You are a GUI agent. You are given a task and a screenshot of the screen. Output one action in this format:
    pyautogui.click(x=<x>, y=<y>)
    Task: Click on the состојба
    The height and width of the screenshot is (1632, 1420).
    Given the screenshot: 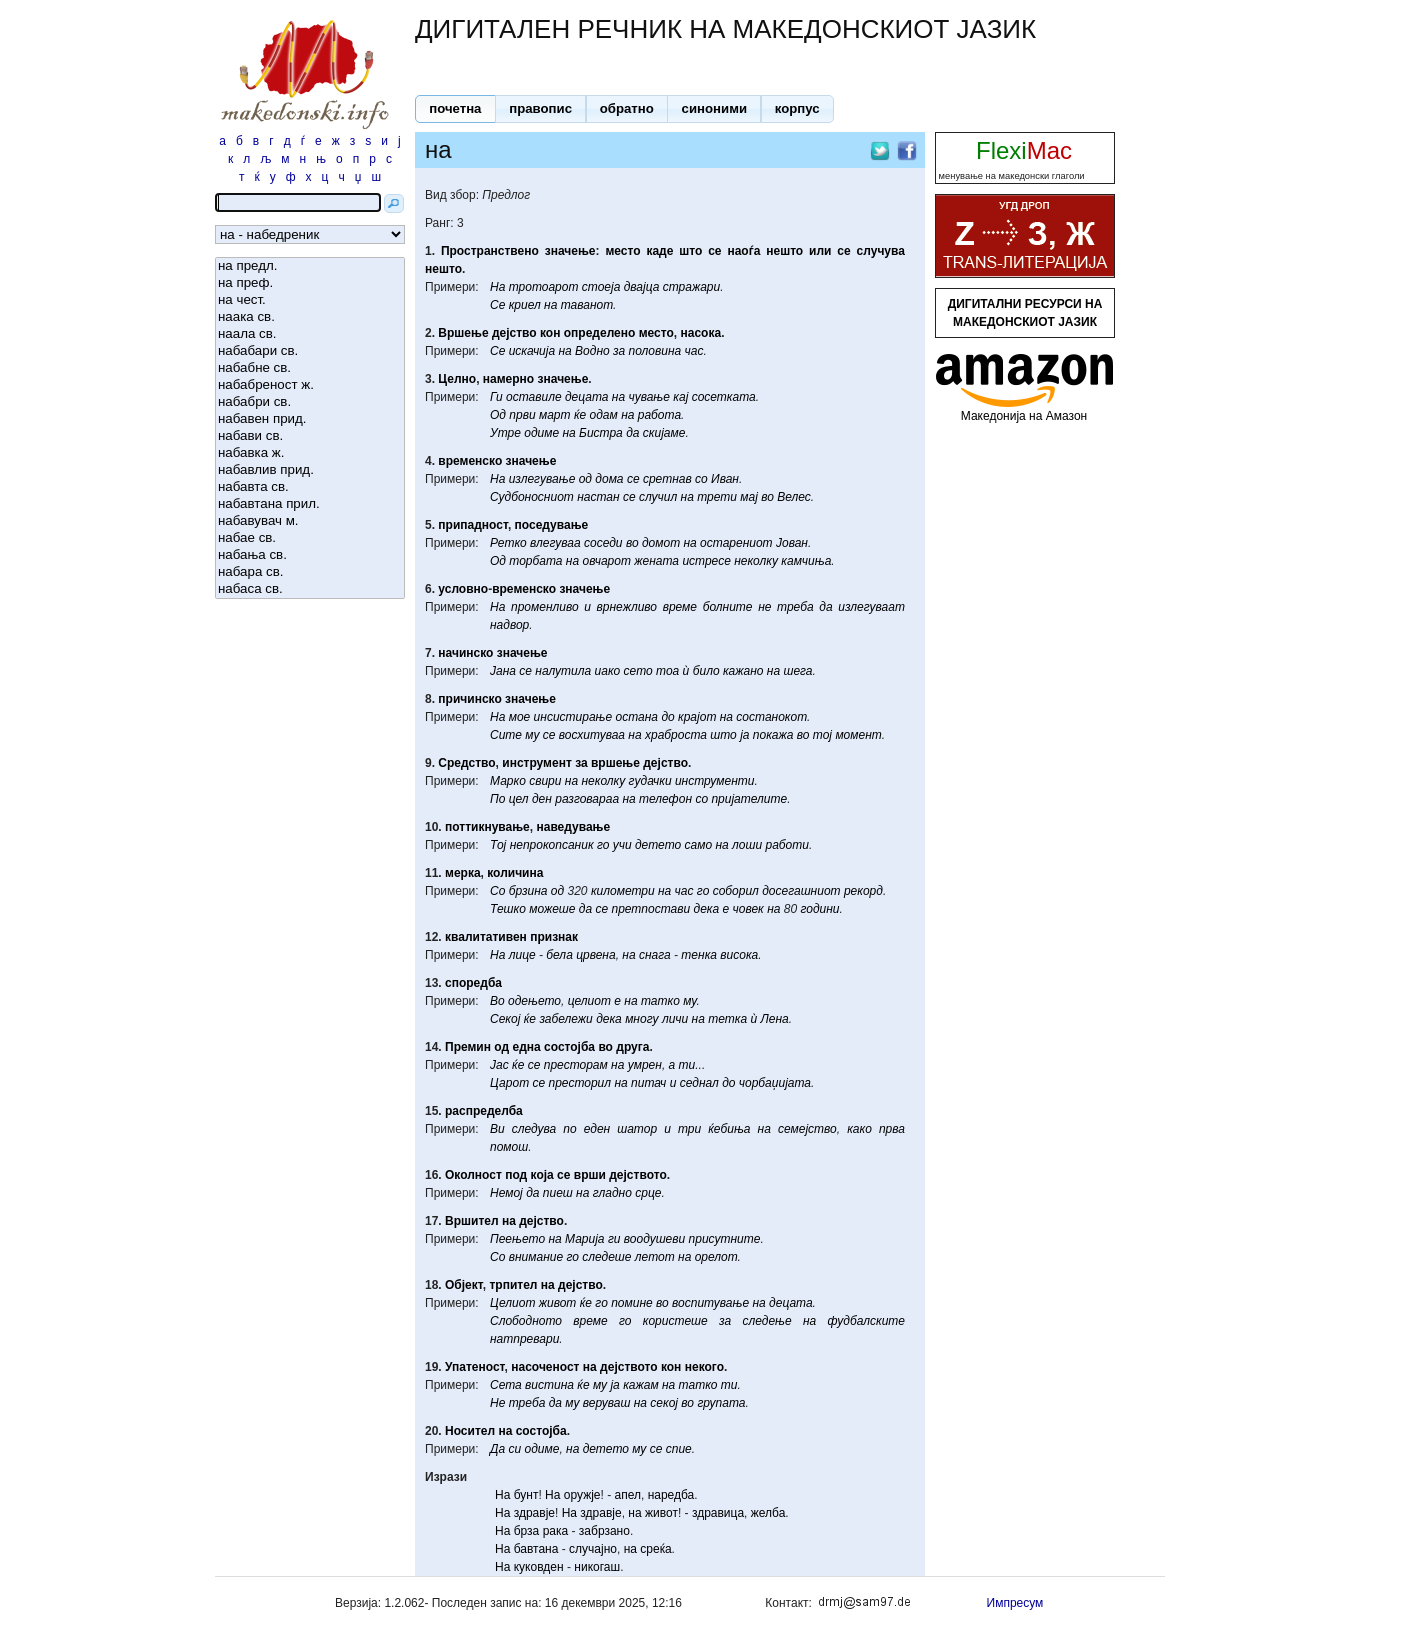 What is the action you would take?
    pyautogui.click(x=569, y=1047)
    